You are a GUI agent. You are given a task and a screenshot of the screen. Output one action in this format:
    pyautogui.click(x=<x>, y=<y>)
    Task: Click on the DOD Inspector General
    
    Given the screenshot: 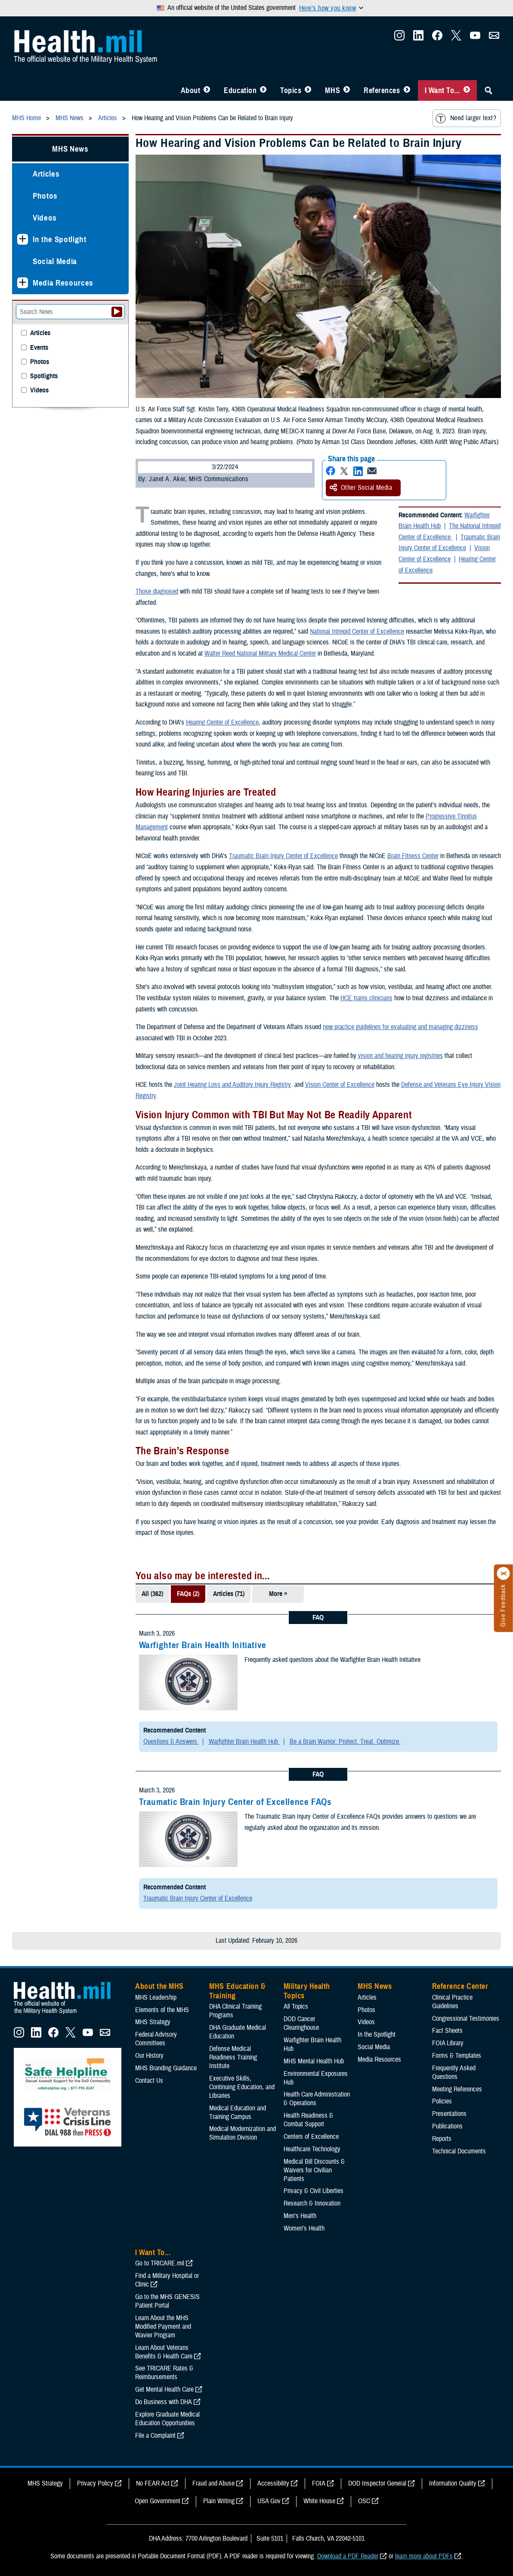 What is the action you would take?
    pyautogui.click(x=377, y=2483)
    